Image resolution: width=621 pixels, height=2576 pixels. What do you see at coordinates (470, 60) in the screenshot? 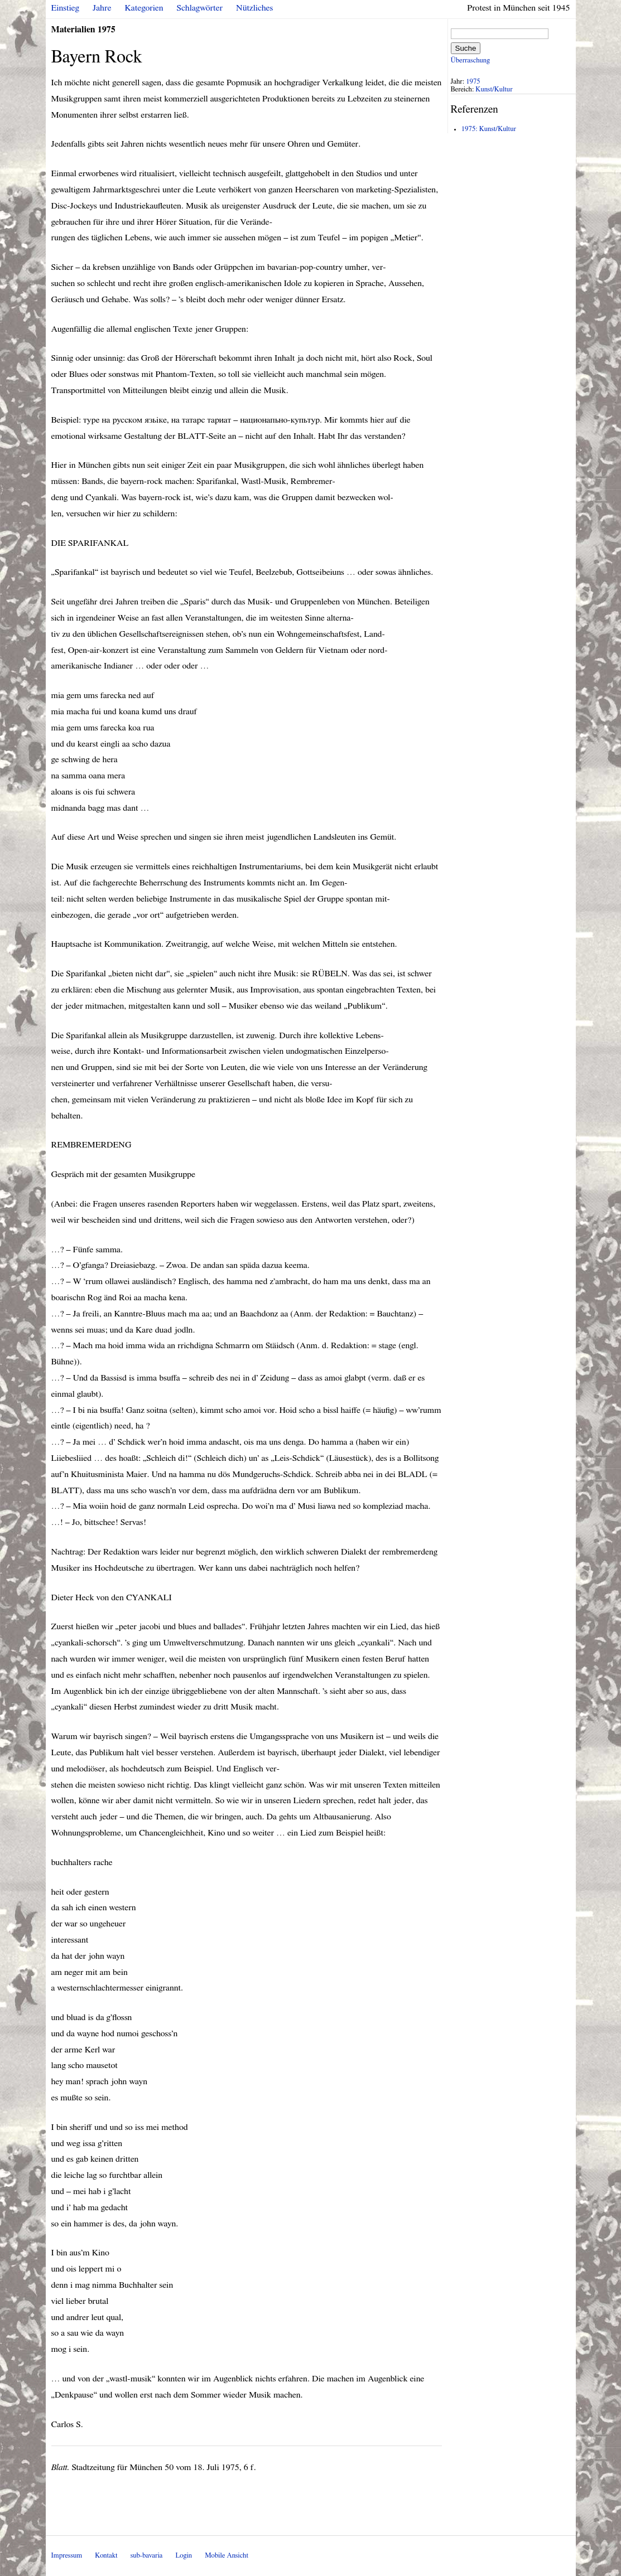
I see `Überraschung` at bounding box center [470, 60].